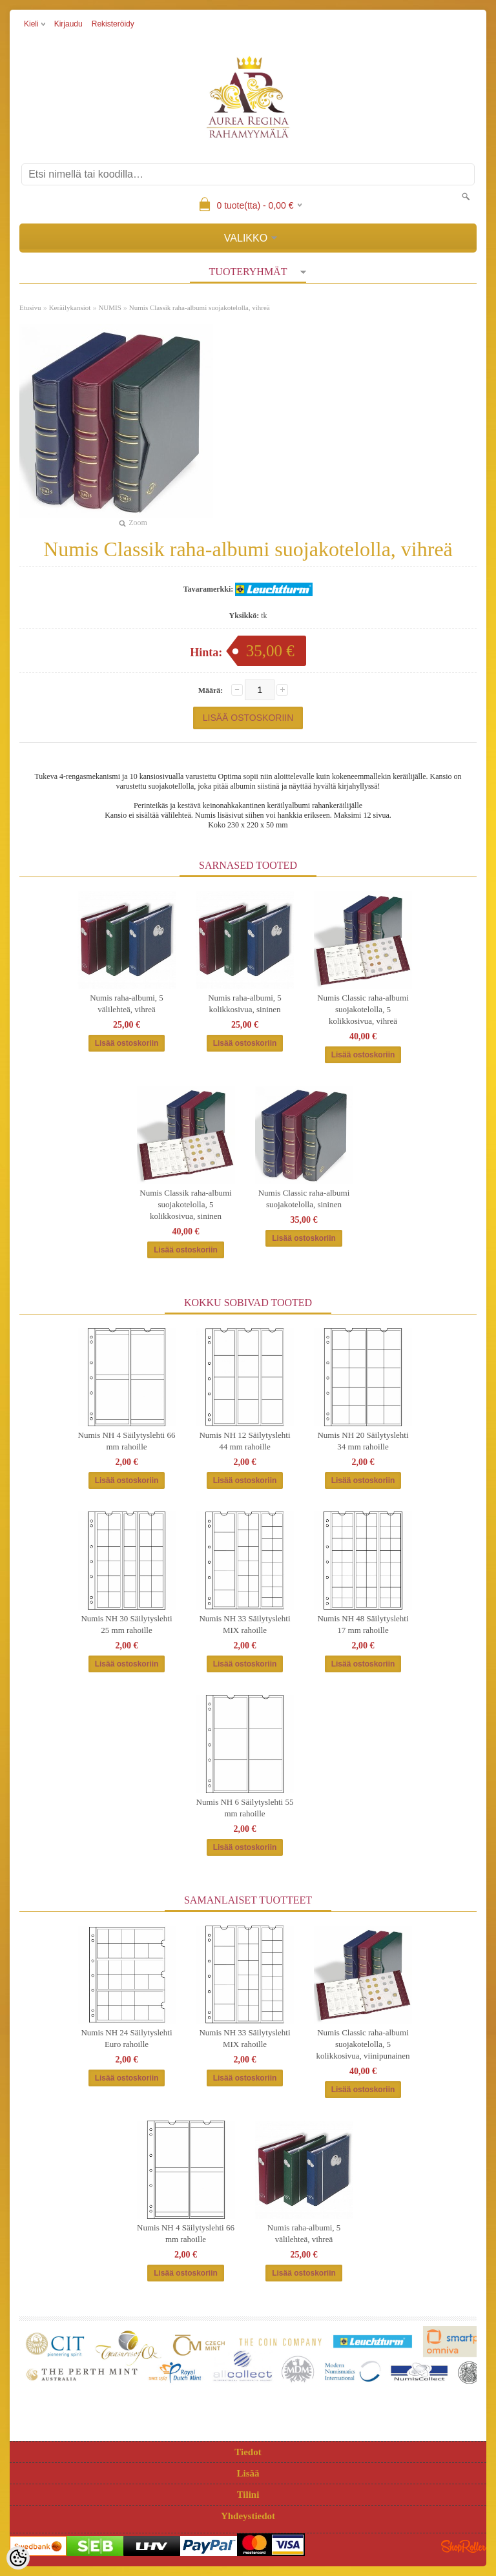 The image size is (496, 2576). Describe the element at coordinates (126, 1003) in the screenshot. I see `Numis raha-albumi, 5 välilehteä, vihreä` at that location.